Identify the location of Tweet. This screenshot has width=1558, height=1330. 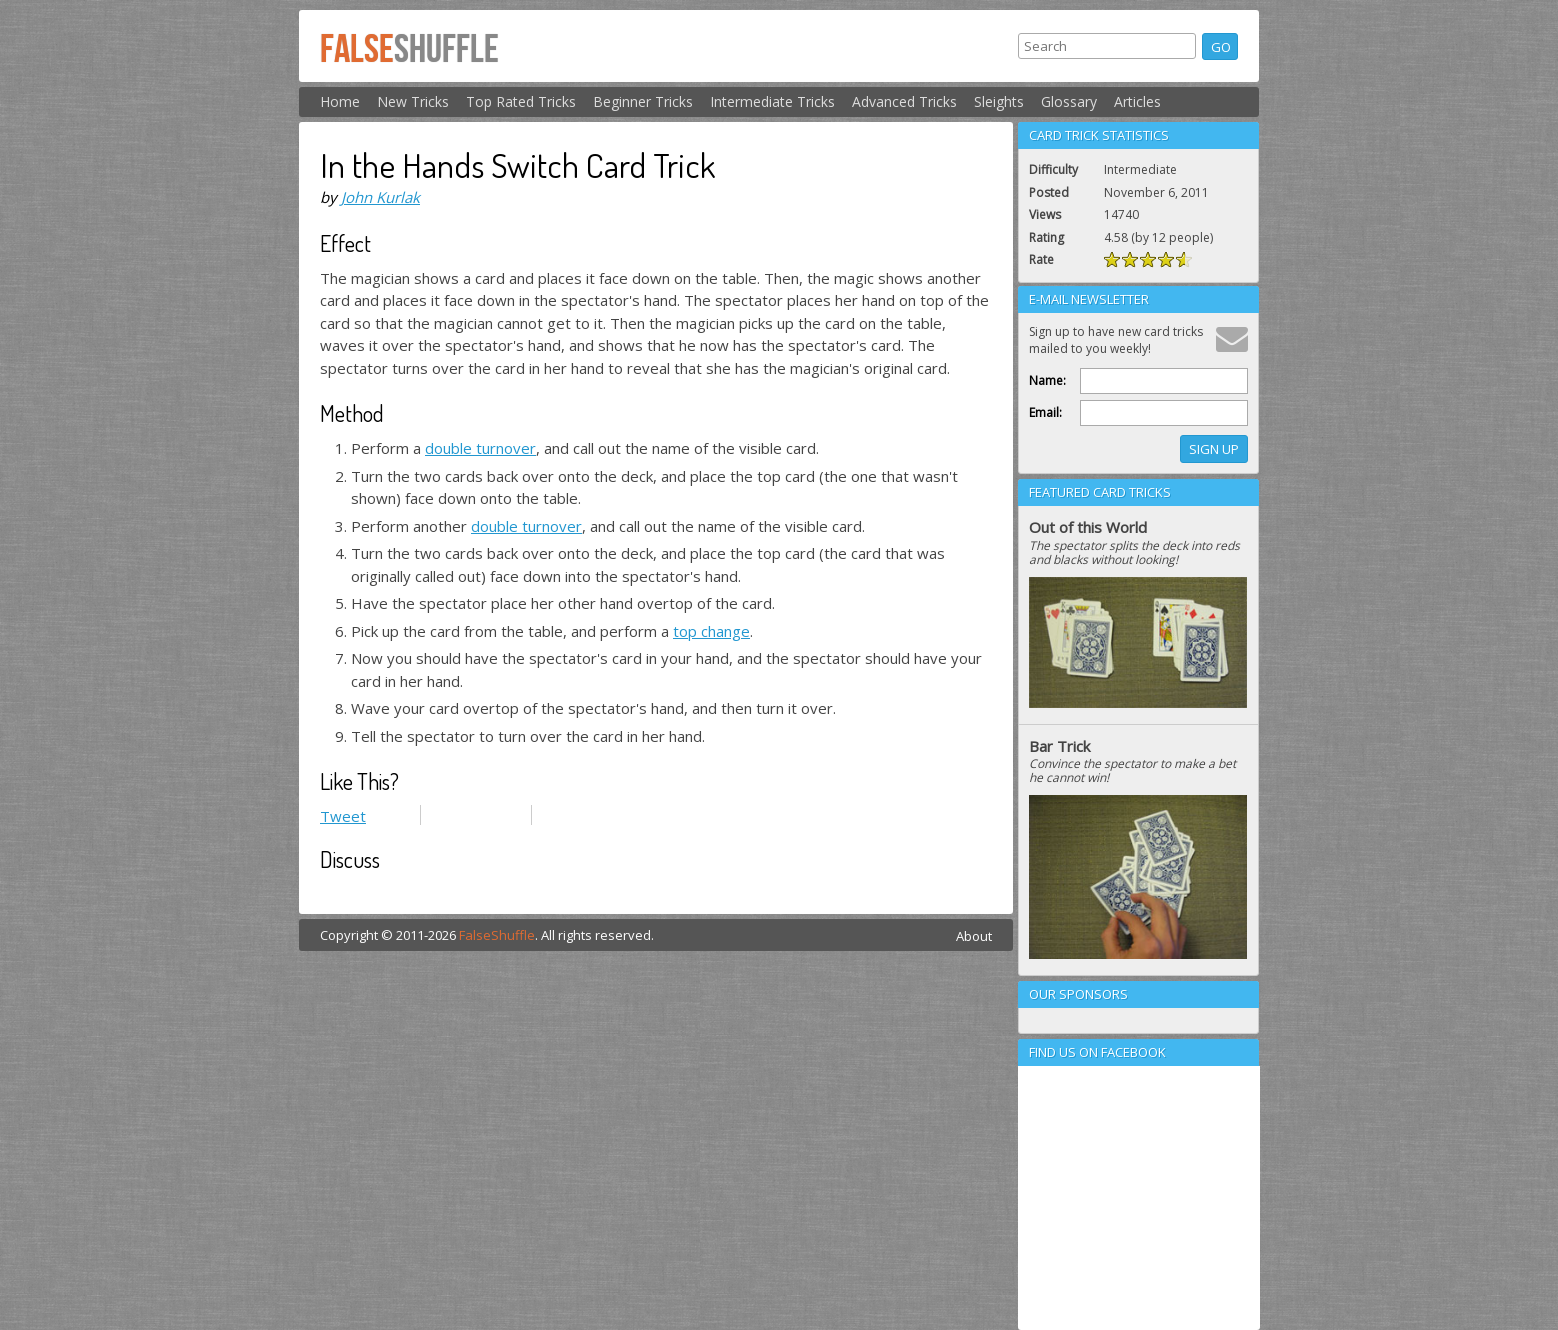
(343, 816).